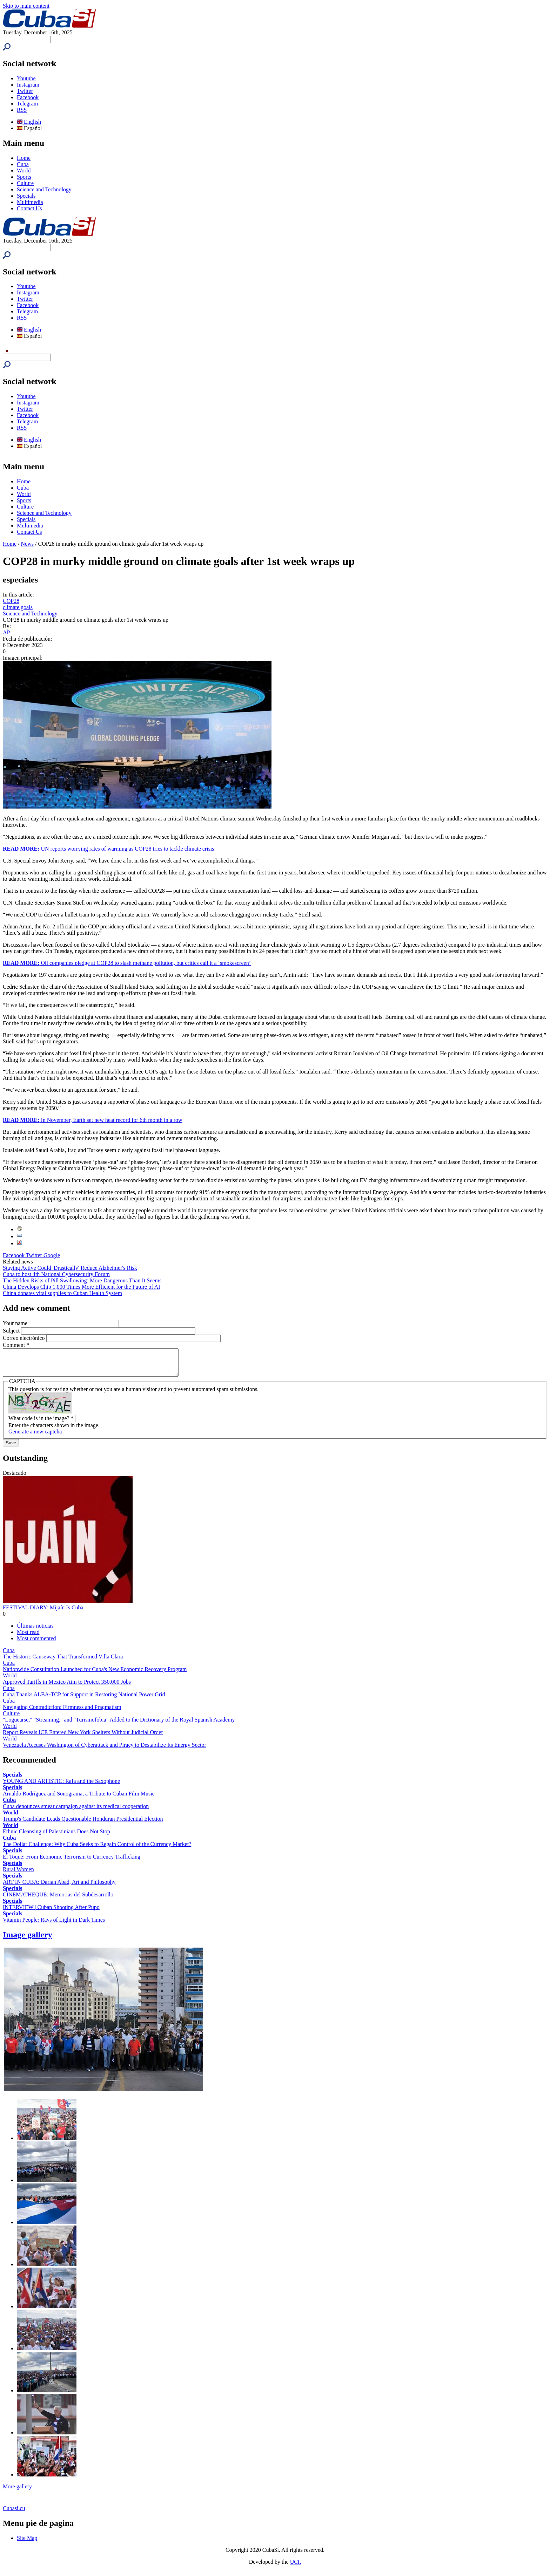 Image resolution: width=550 pixels, height=2576 pixels. Describe the element at coordinates (70, 1268) in the screenshot. I see `Staying Active Could 'Drastically' Reduce Alzheimer's Risk` at that location.